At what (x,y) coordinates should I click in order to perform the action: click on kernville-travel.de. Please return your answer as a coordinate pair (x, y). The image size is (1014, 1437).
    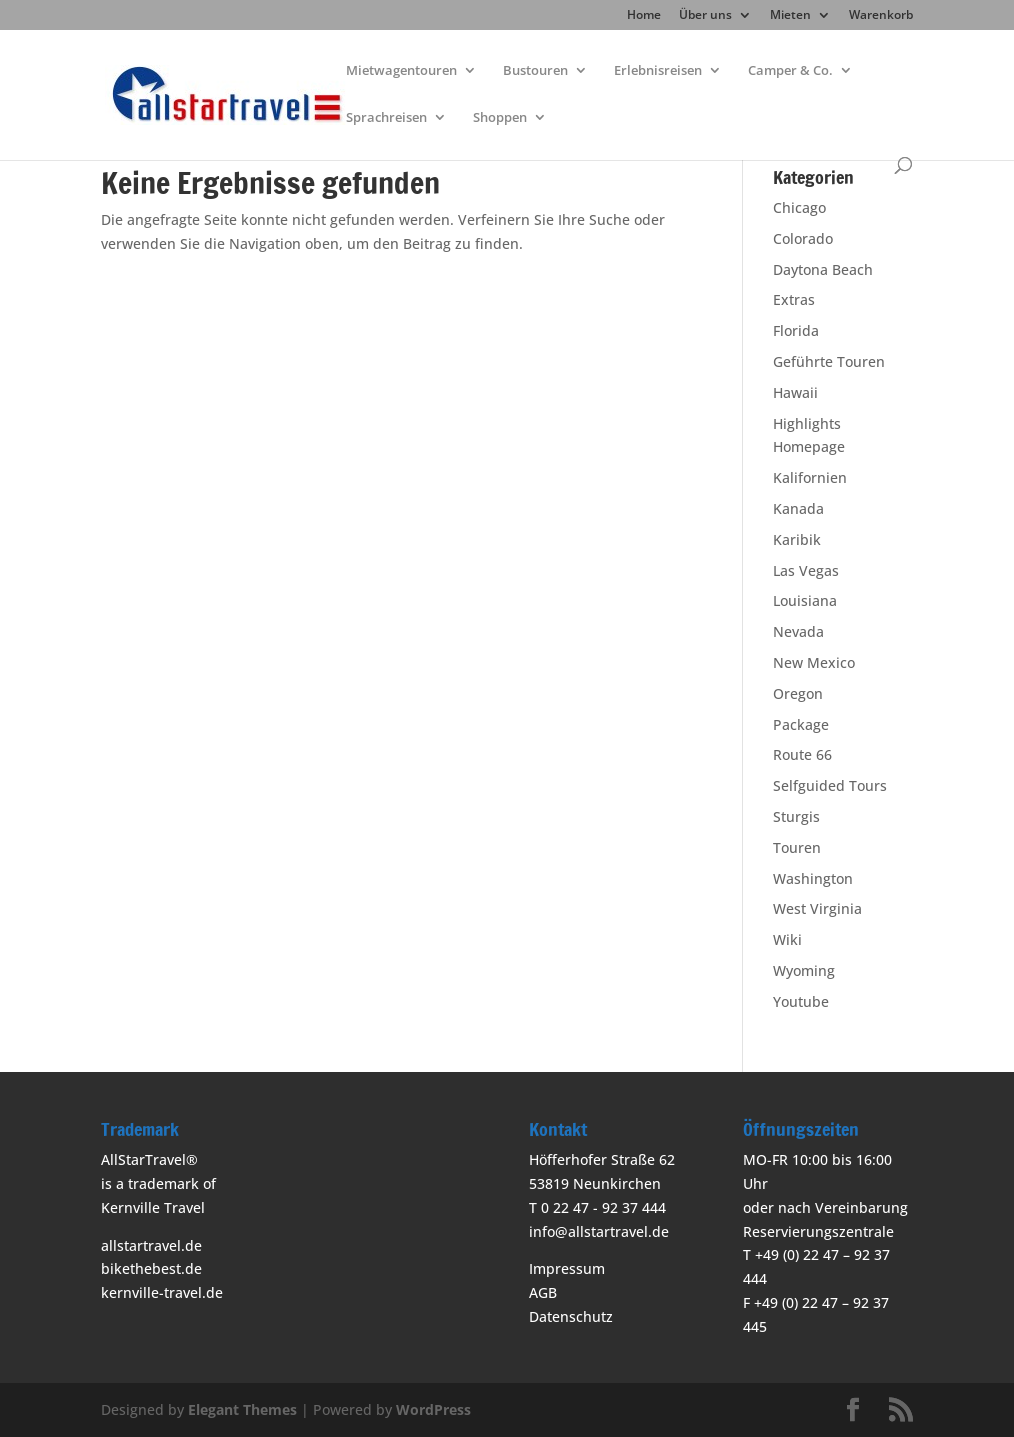
    Looking at the image, I should click on (162, 1292).